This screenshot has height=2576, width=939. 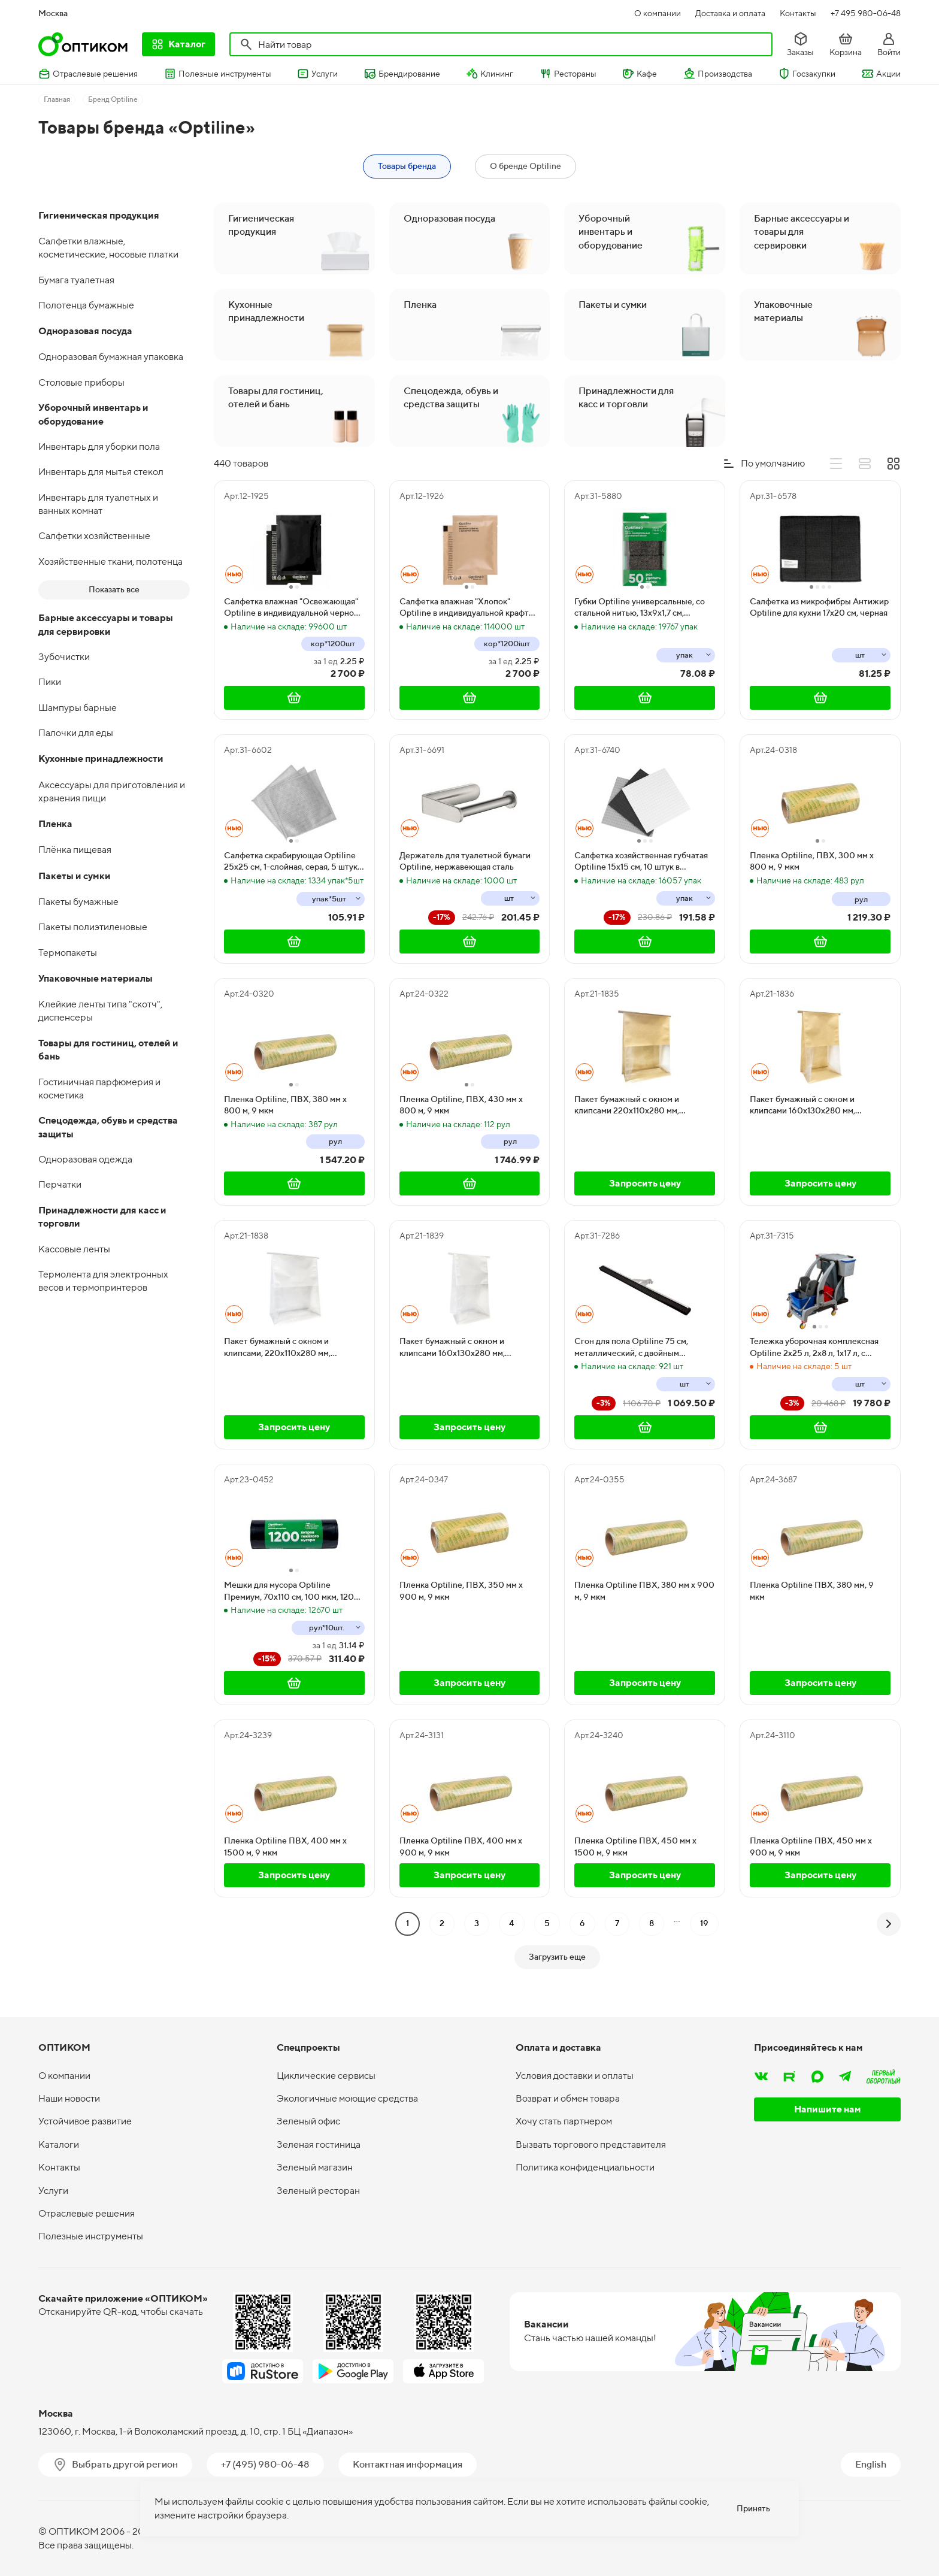 What do you see at coordinates (814, 1347) in the screenshot?
I see `Тележка уборочная комплексная Optiline 2х25 л, 2х8 л, 1х17 л, с отжимом и мешком` at bounding box center [814, 1347].